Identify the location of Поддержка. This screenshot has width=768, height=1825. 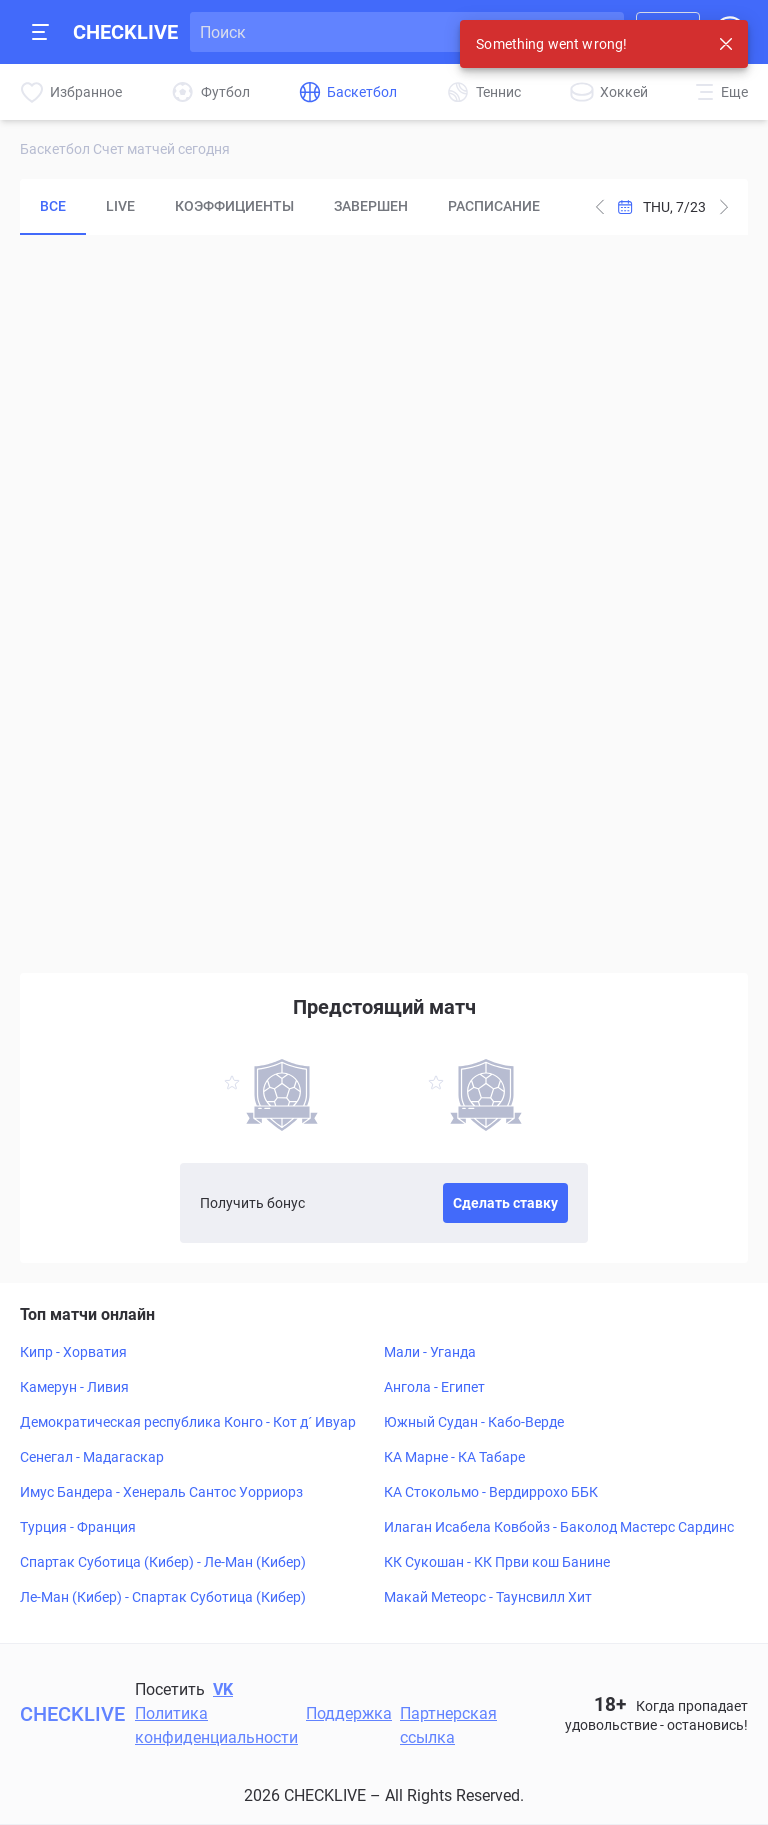
(349, 1713).